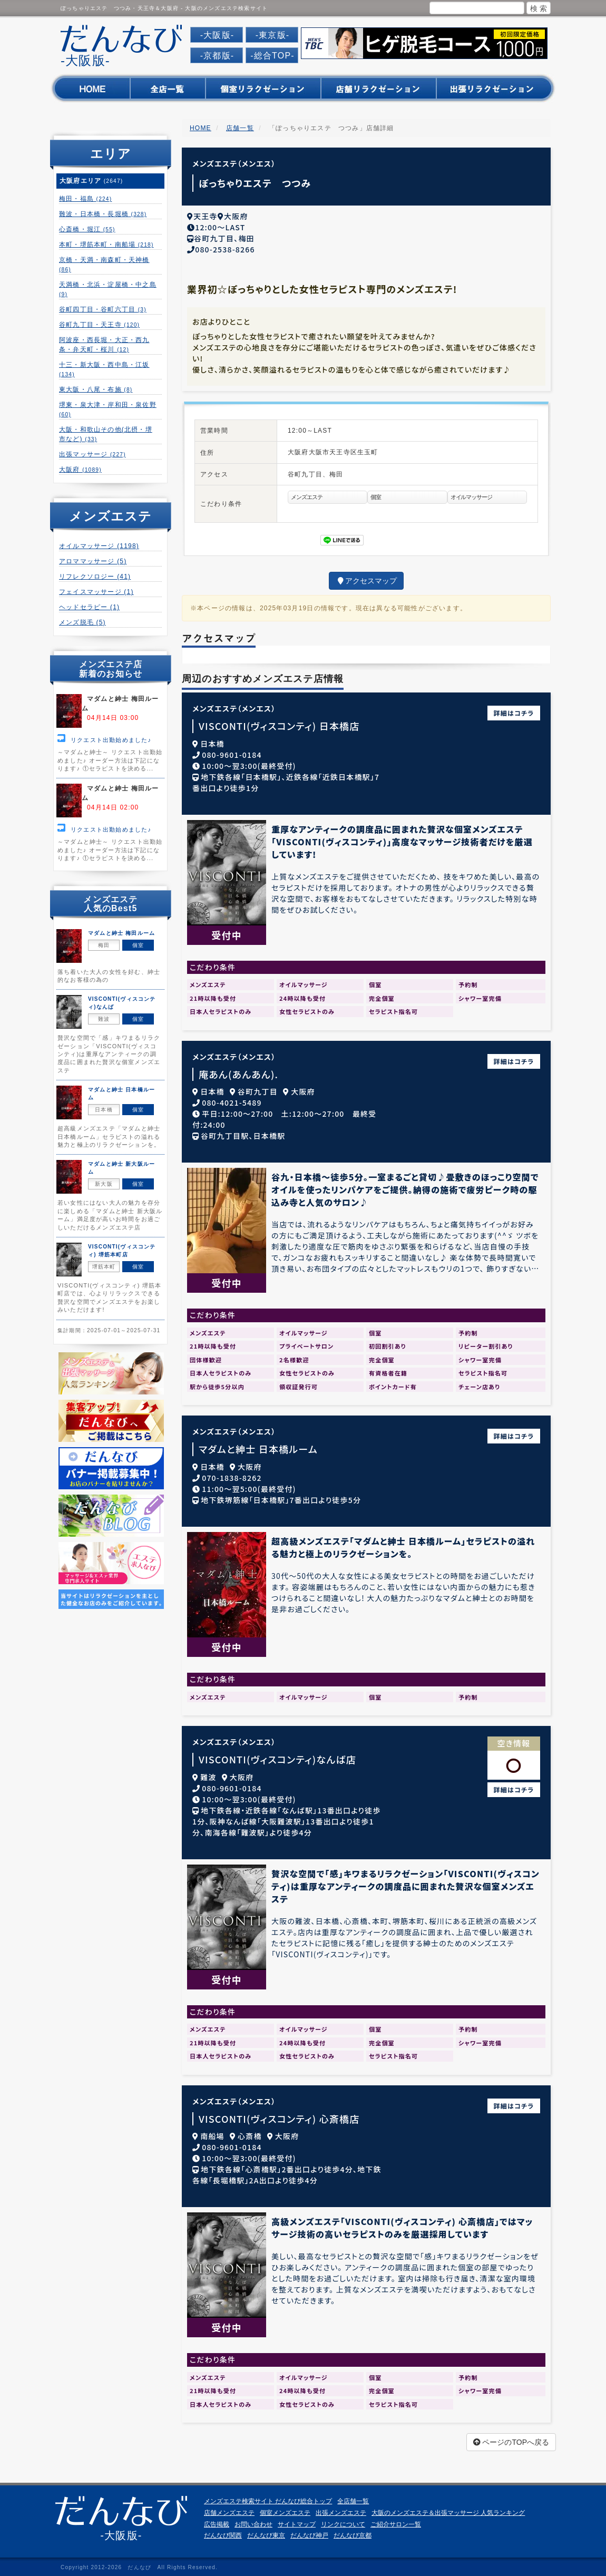 The width and height of the screenshot is (606, 2576). Describe the element at coordinates (102, 214) in the screenshot. I see `難波・日本橋・長堀橋` at that location.